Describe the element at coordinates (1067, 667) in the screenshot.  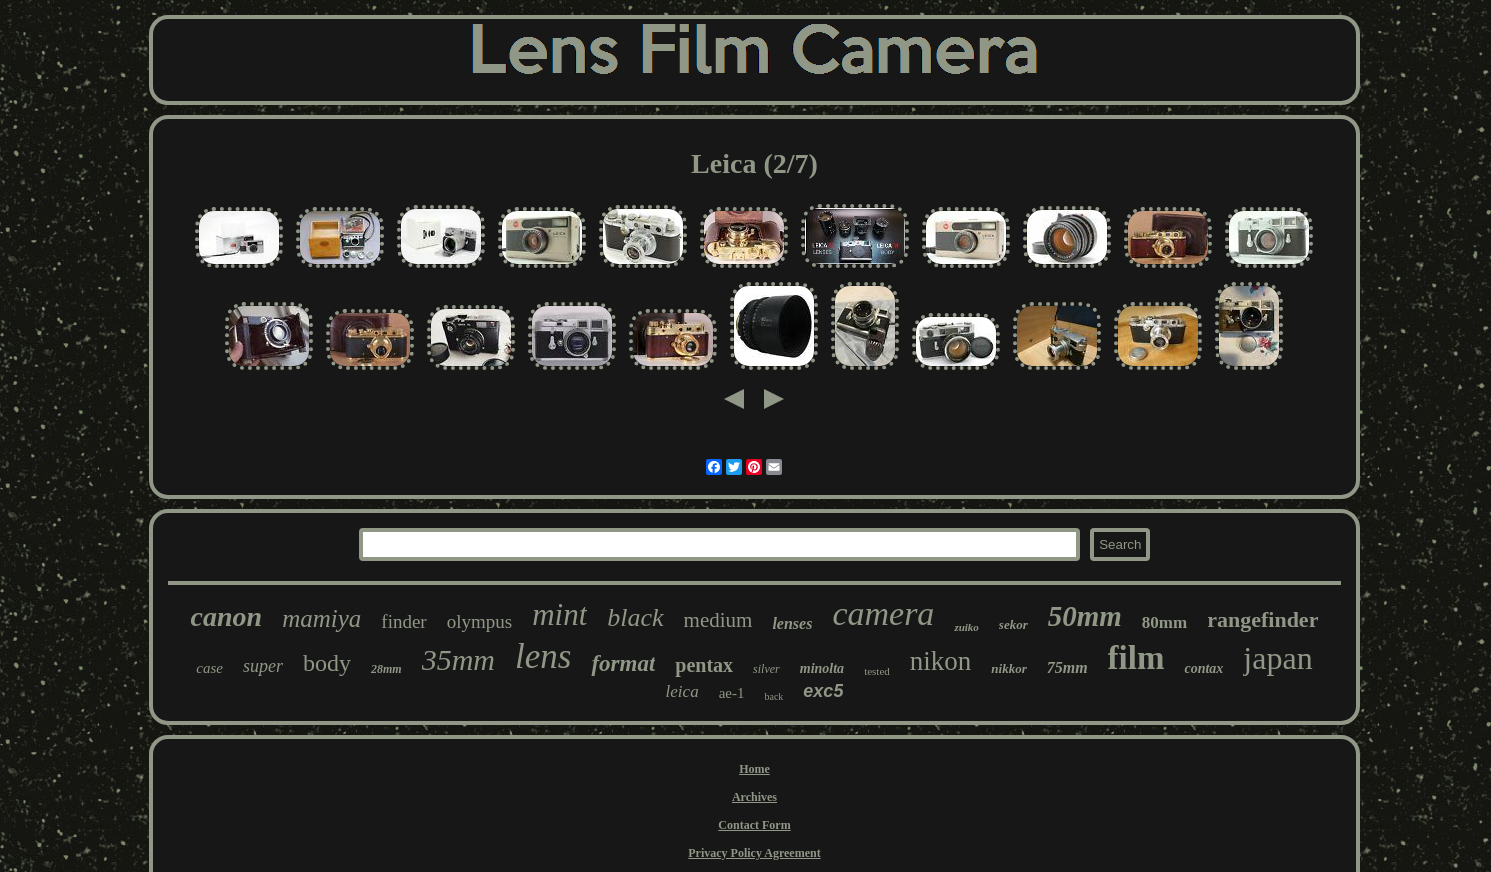
I see `75mm` at that location.